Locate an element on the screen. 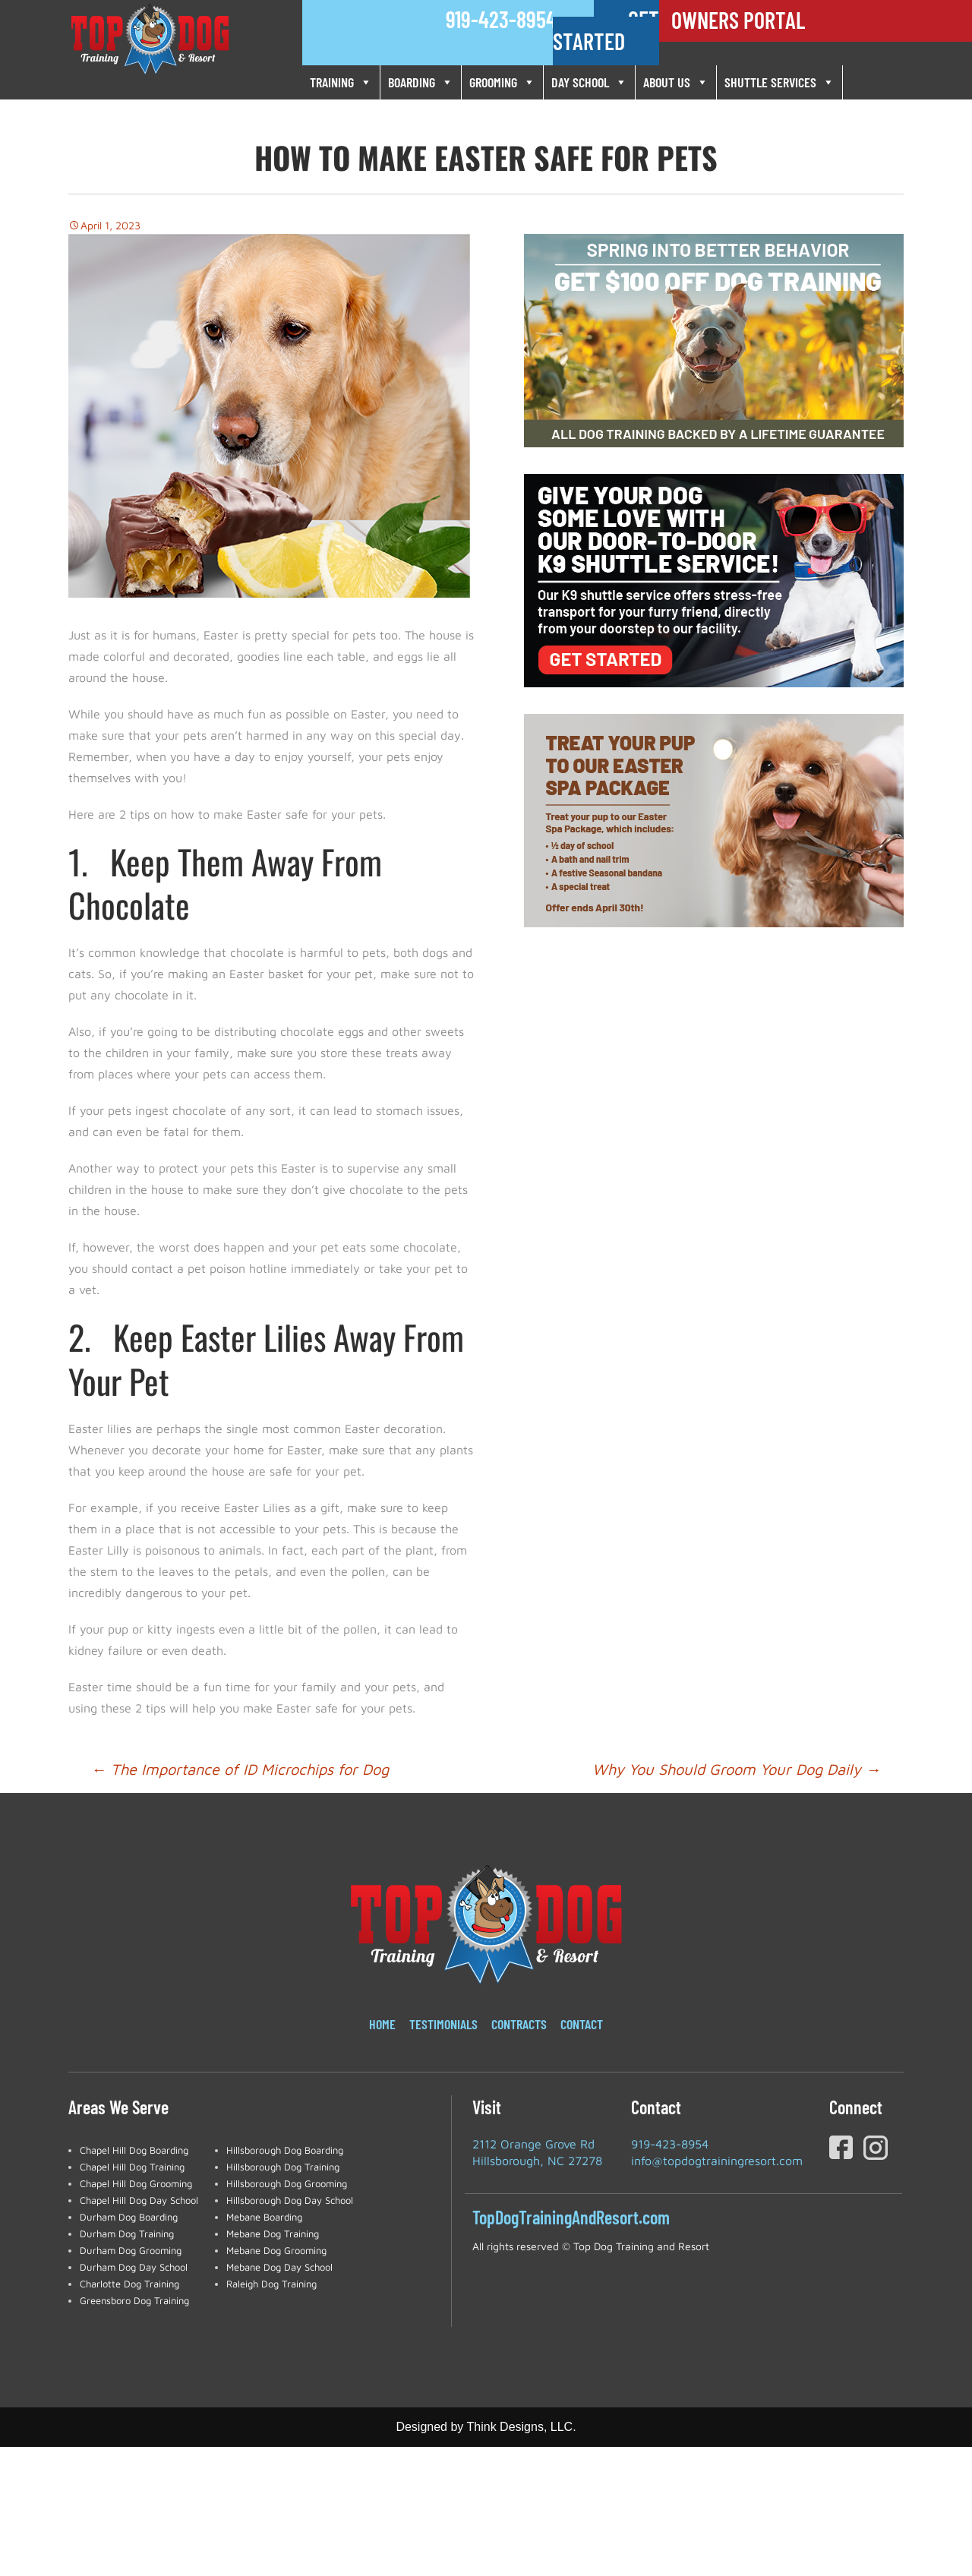  TRAINING is located at coordinates (341, 82).